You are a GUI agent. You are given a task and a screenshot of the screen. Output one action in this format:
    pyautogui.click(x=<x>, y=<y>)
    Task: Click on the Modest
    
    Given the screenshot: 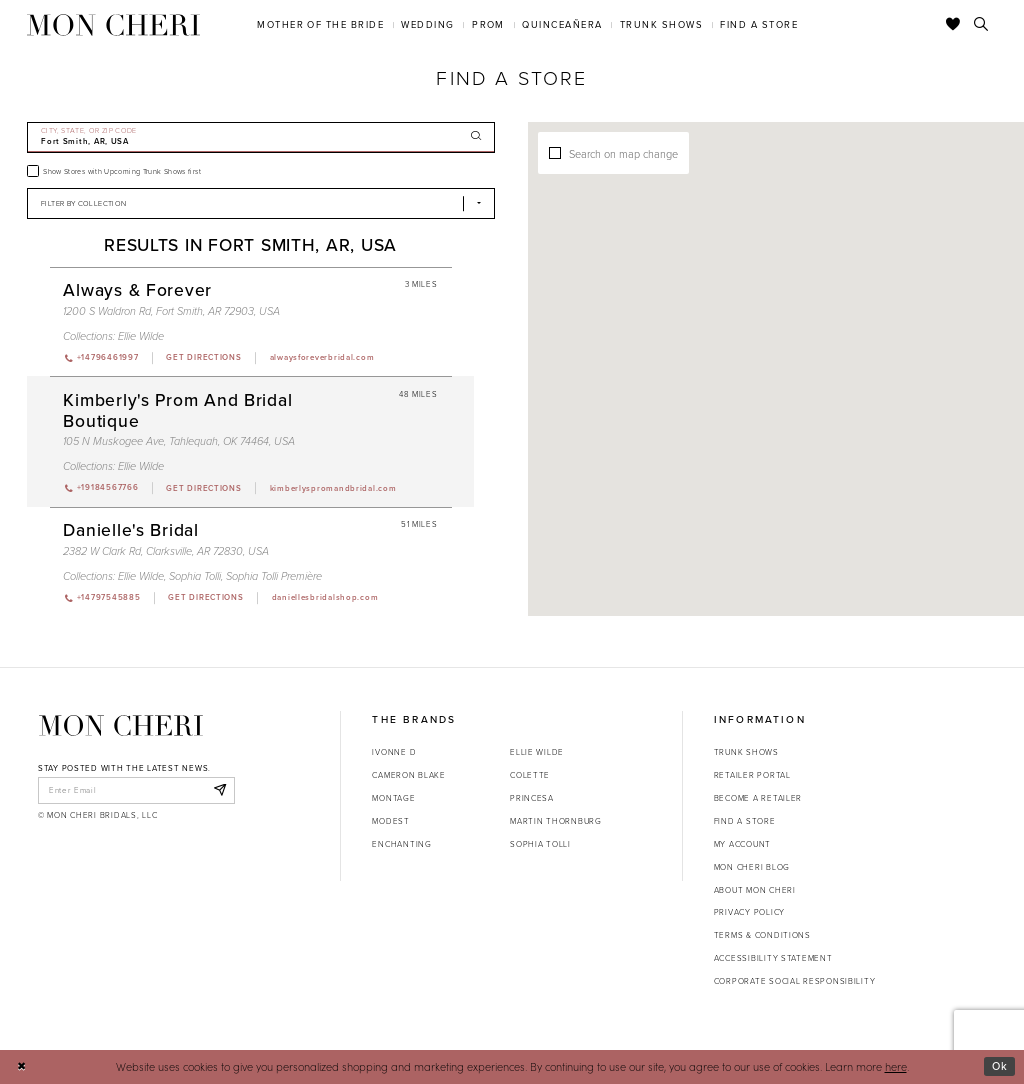 What is the action you would take?
    pyautogui.click(x=390, y=821)
    